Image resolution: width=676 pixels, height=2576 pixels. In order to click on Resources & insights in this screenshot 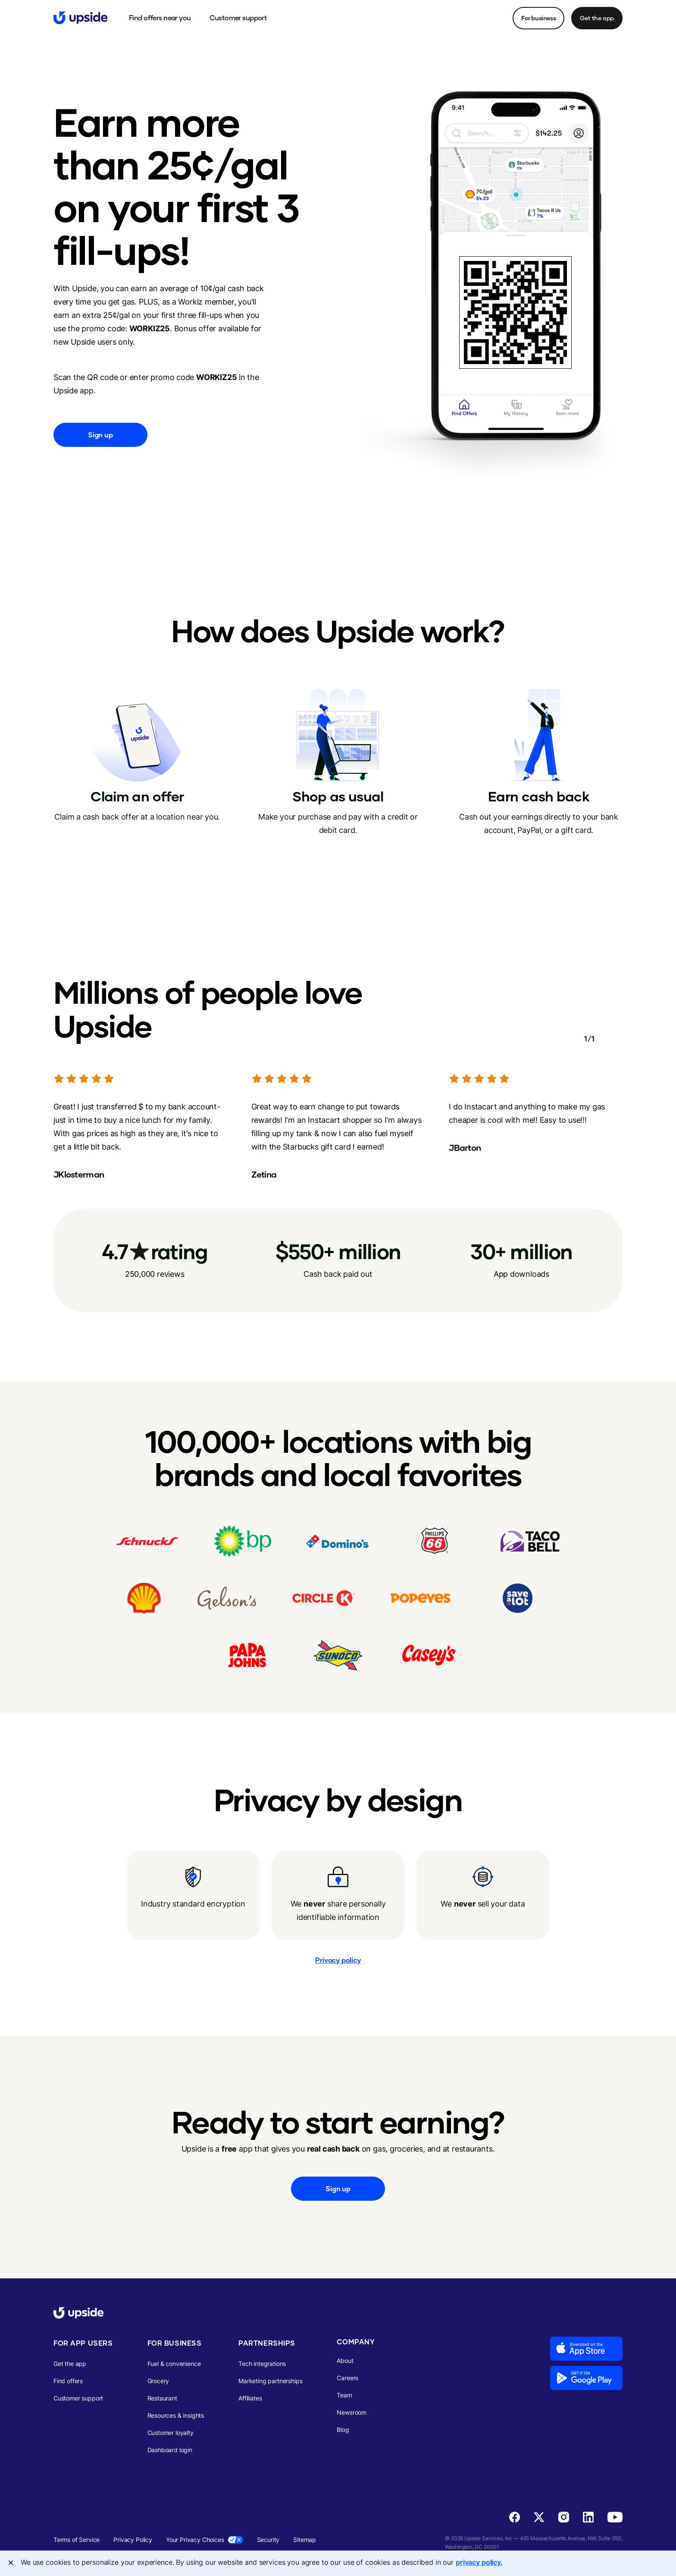, I will do `click(175, 2415)`.